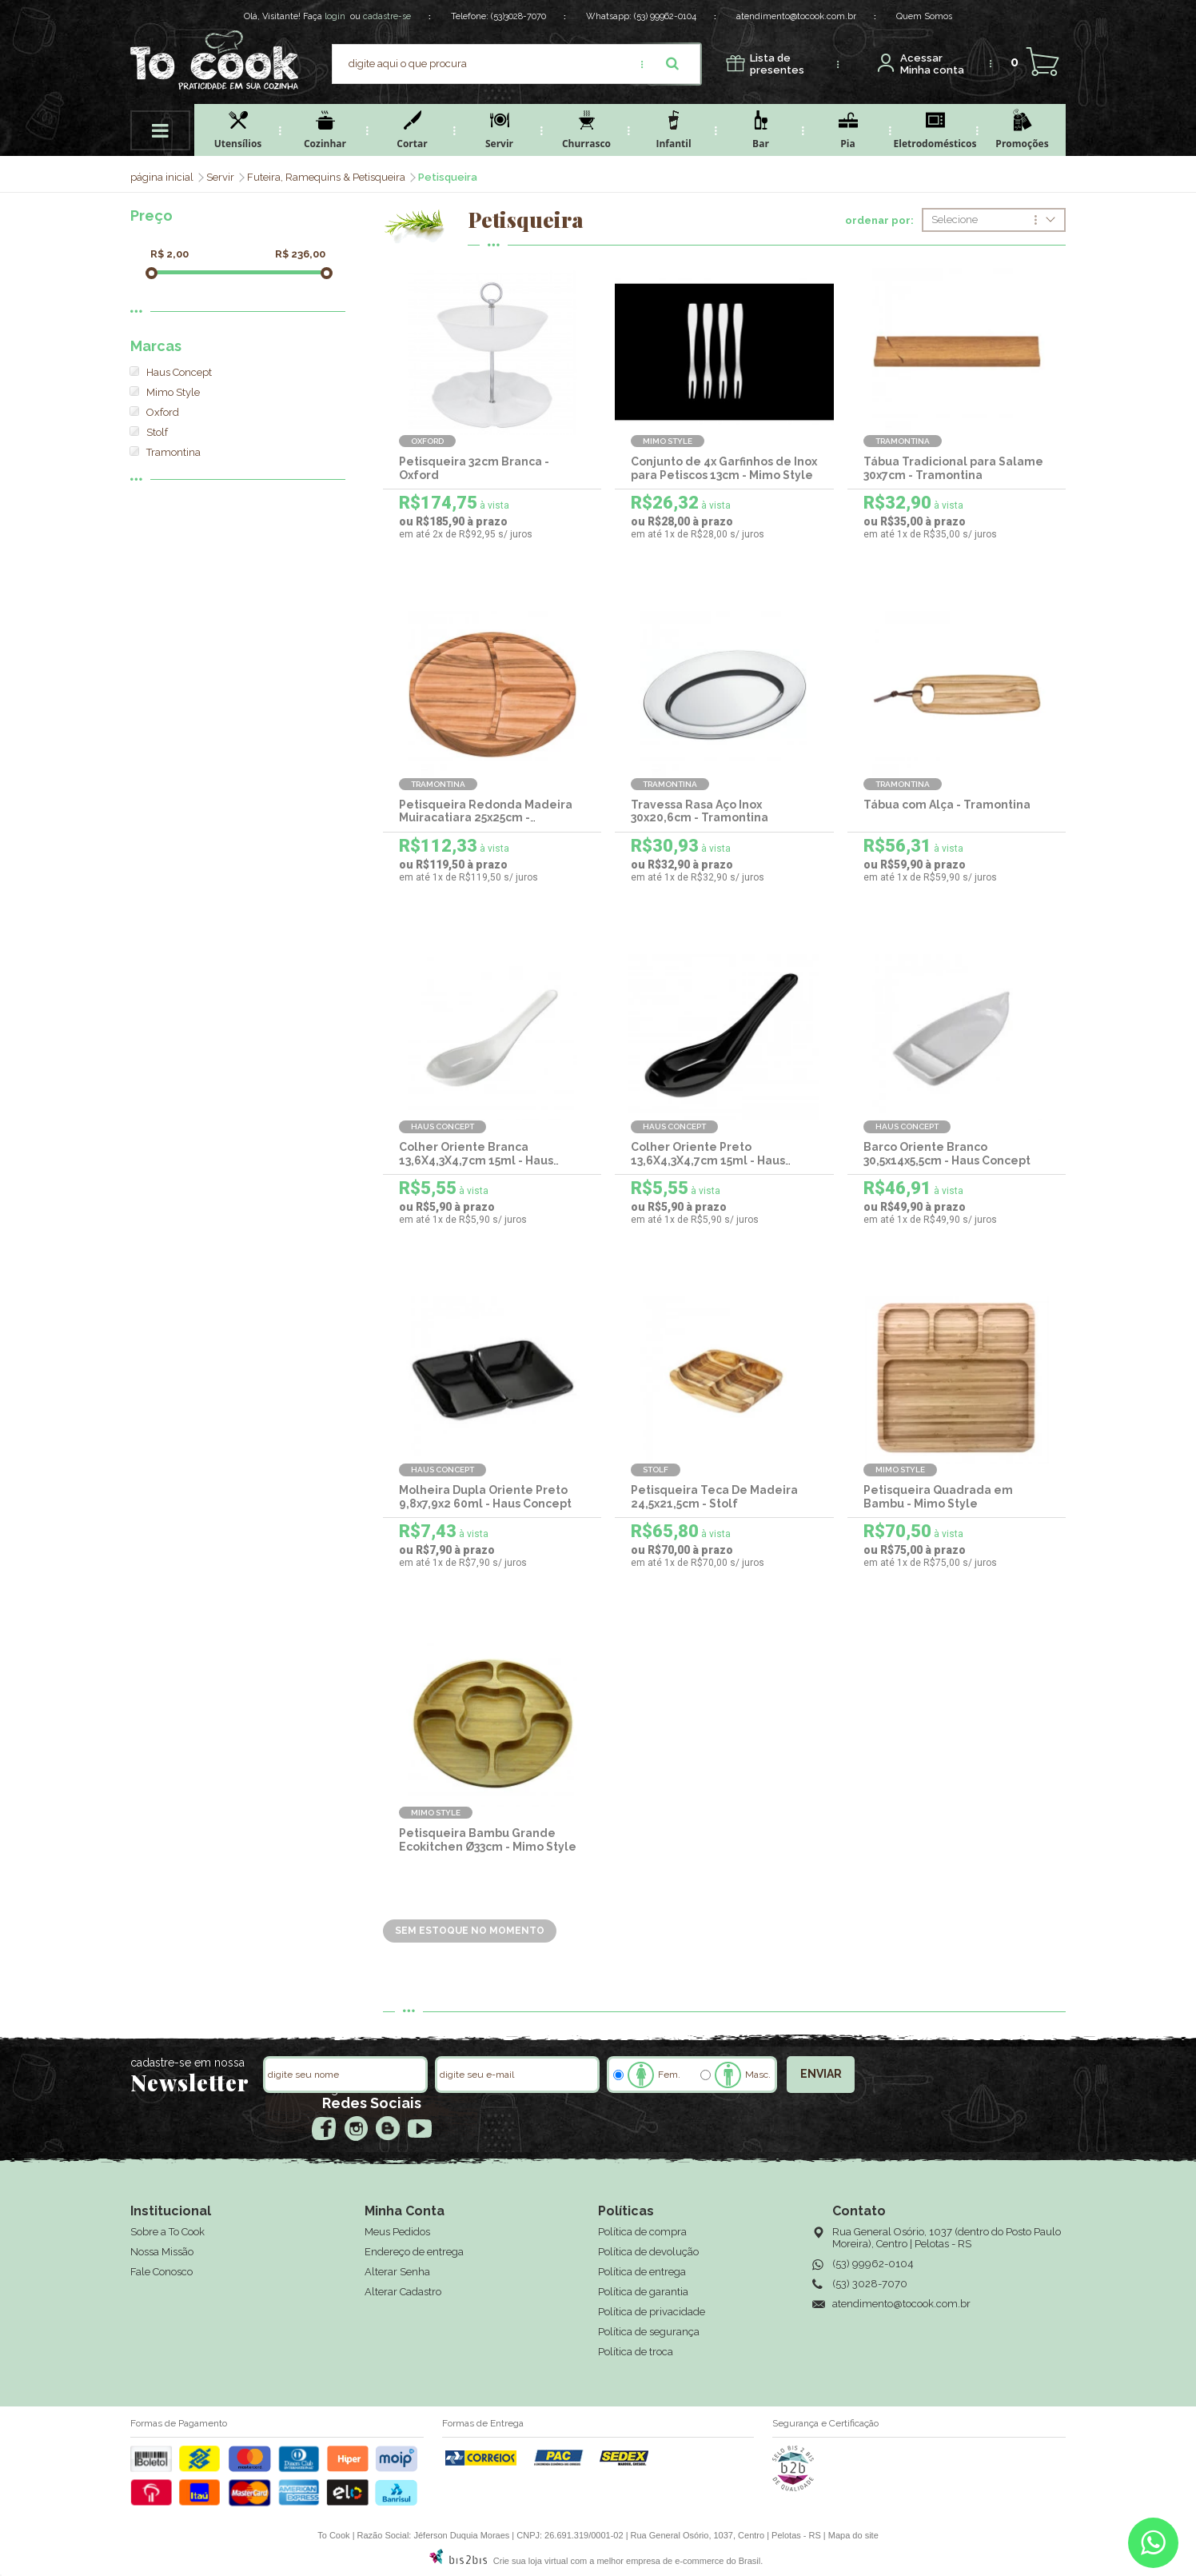  I want to click on Colher Oriente Preto 13,6X4,3X4,7cm 15ml - Haus Concept, so click(708, 1160).